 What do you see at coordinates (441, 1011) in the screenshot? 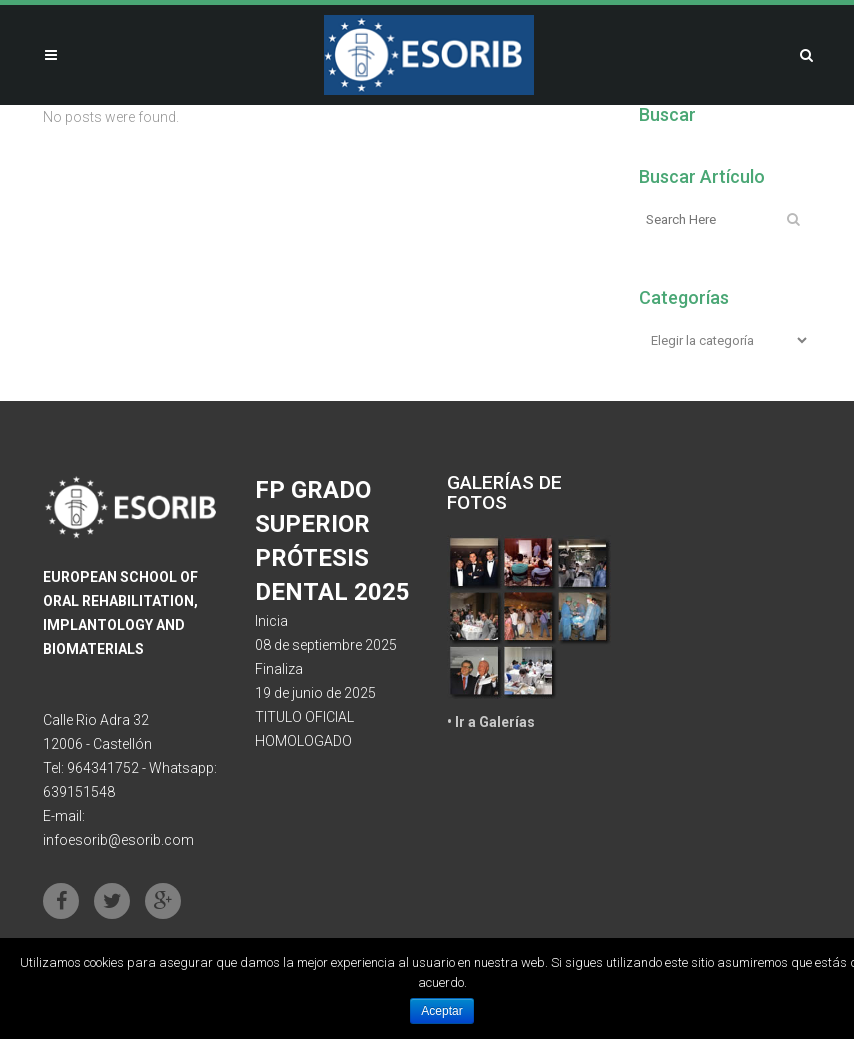
I see `Aceptar` at bounding box center [441, 1011].